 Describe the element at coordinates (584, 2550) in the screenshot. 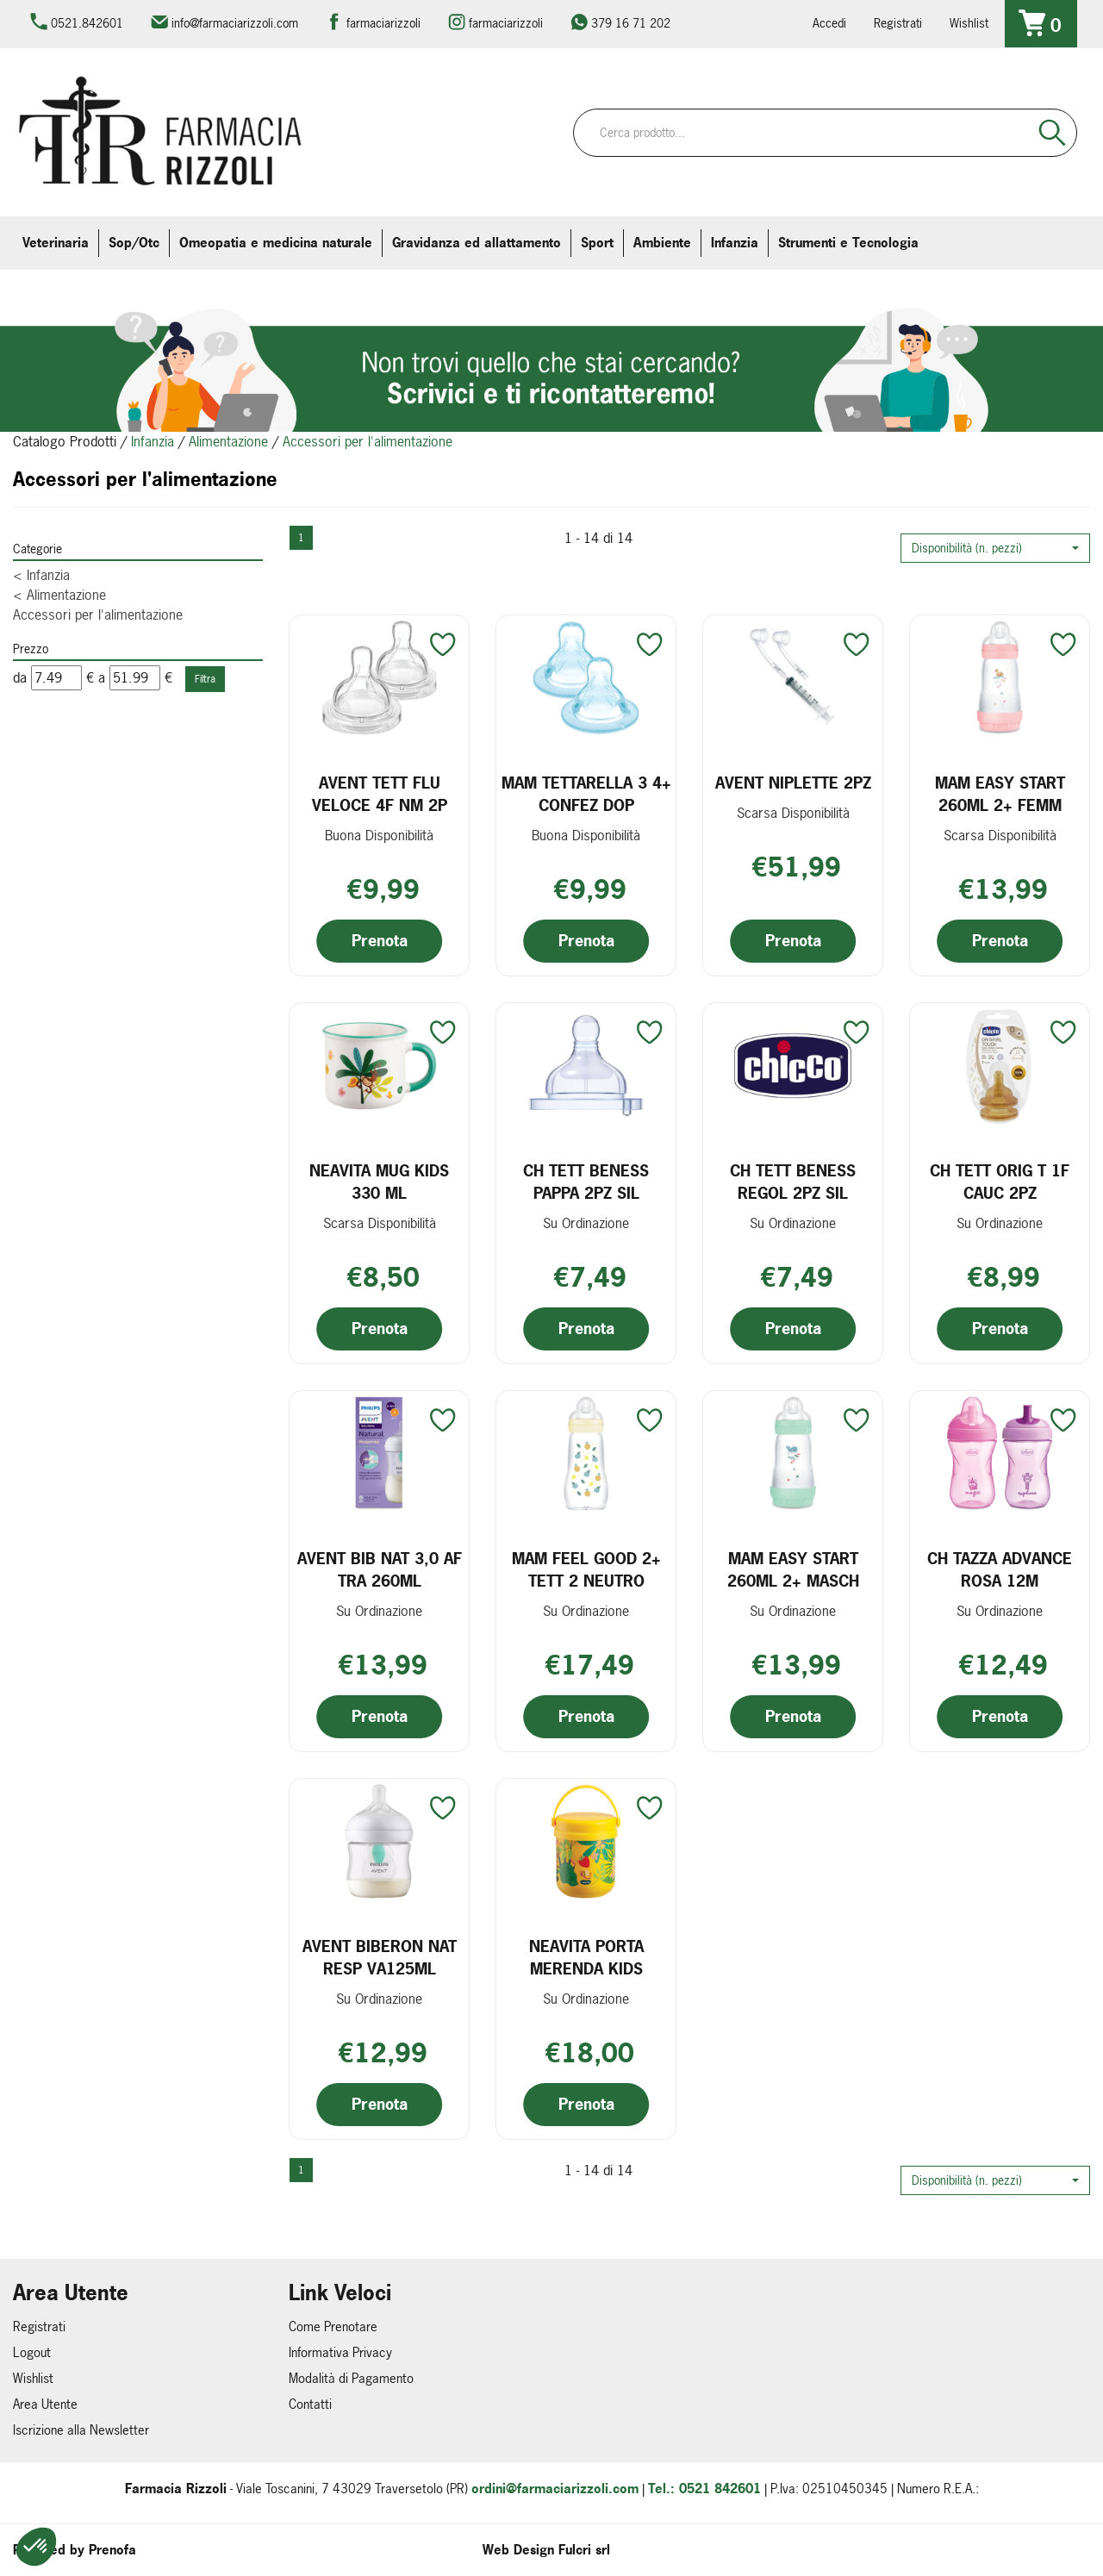

I see `Fulcri srl` at that location.